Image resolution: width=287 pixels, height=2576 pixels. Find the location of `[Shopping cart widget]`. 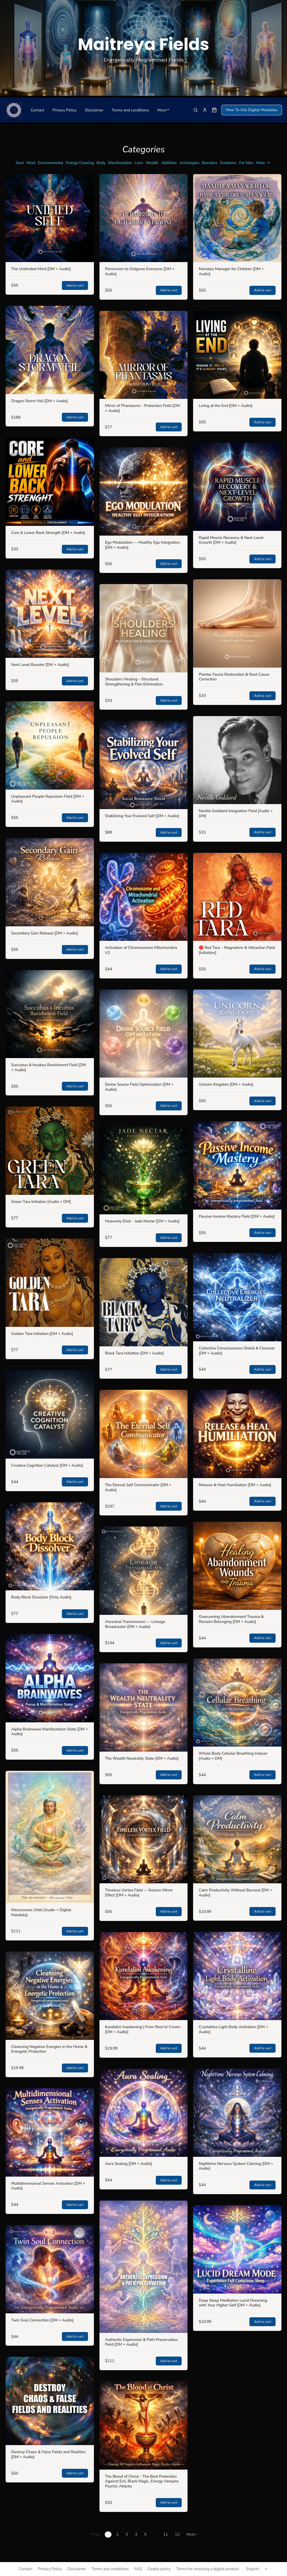

[Shopping cart widget] is located at coordinates (214, 110).